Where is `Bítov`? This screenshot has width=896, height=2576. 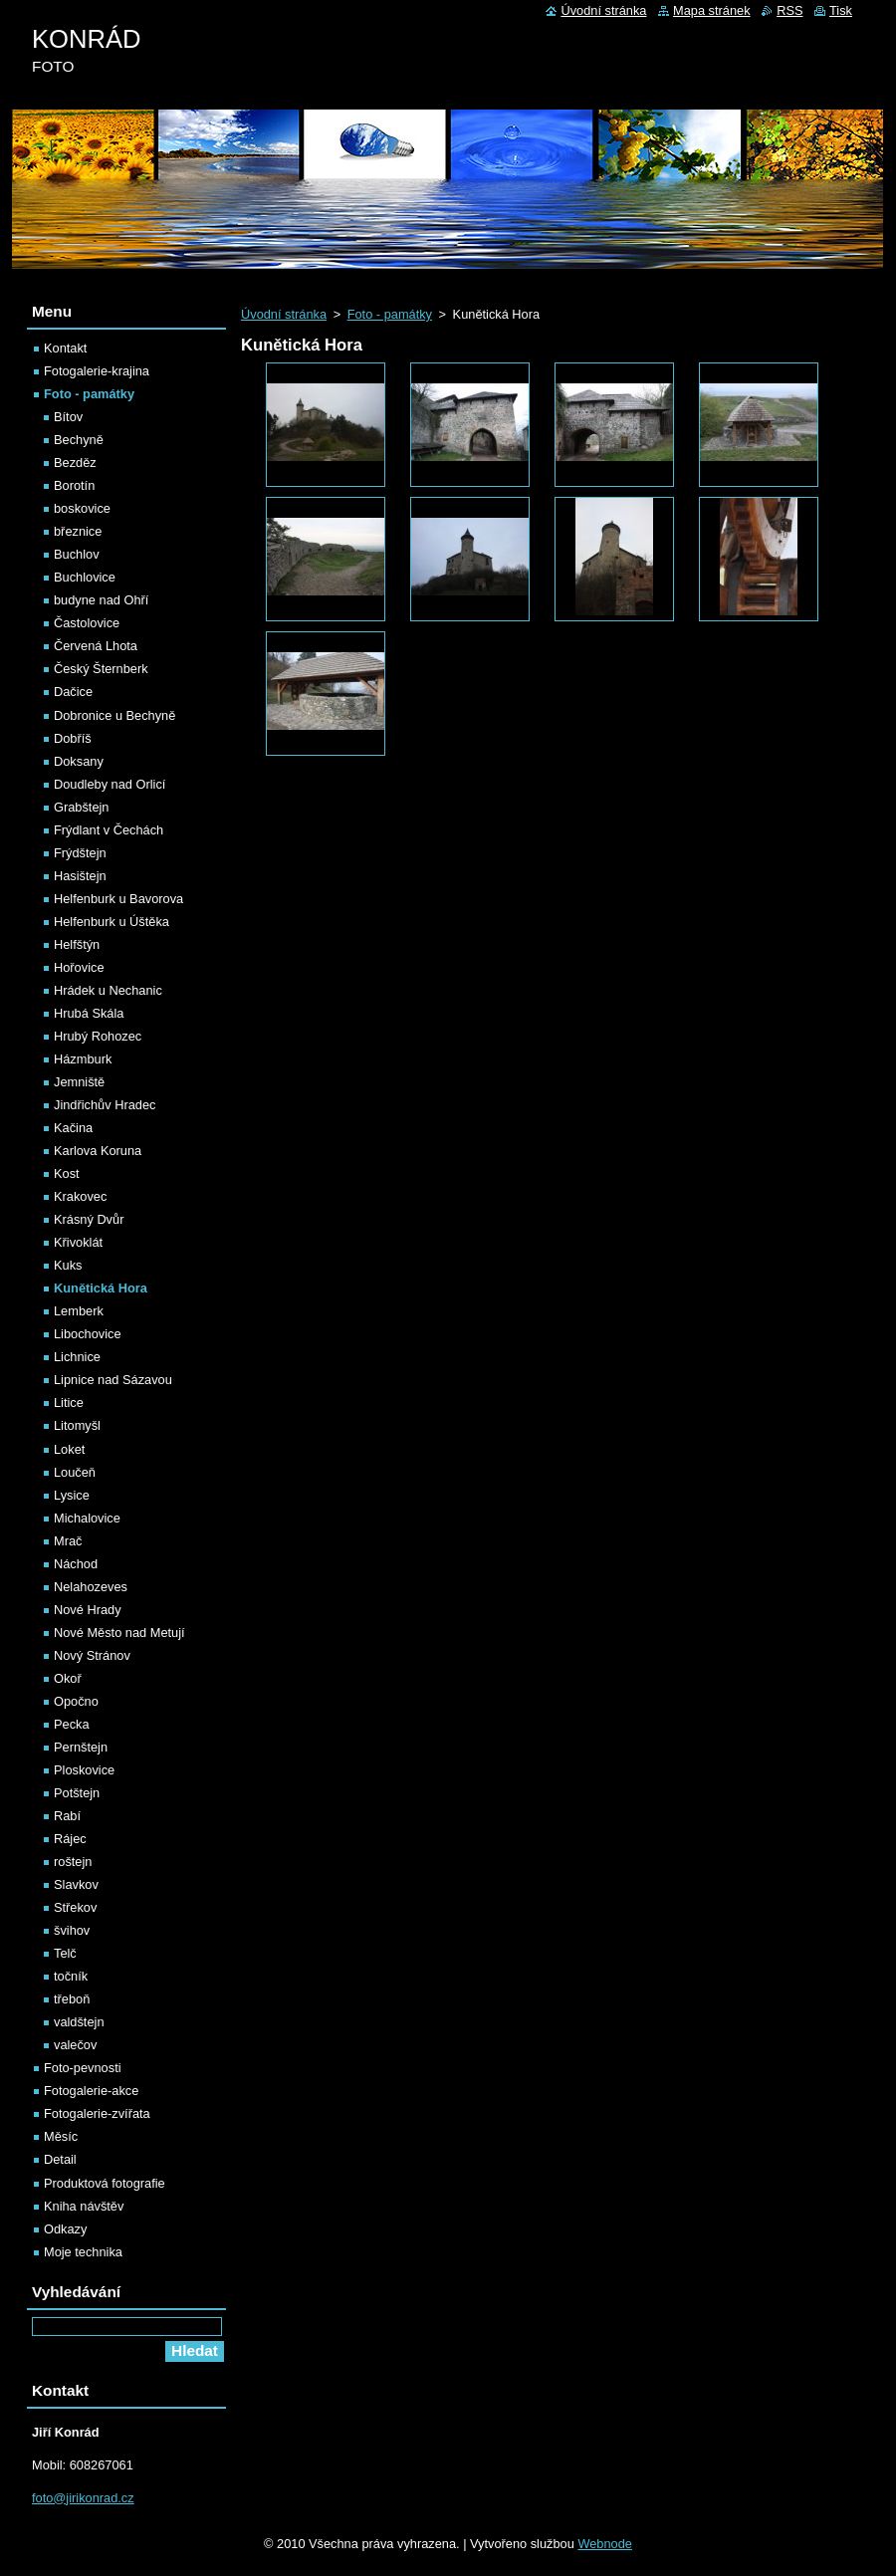
Bítov is located at coordinates (68, 416).